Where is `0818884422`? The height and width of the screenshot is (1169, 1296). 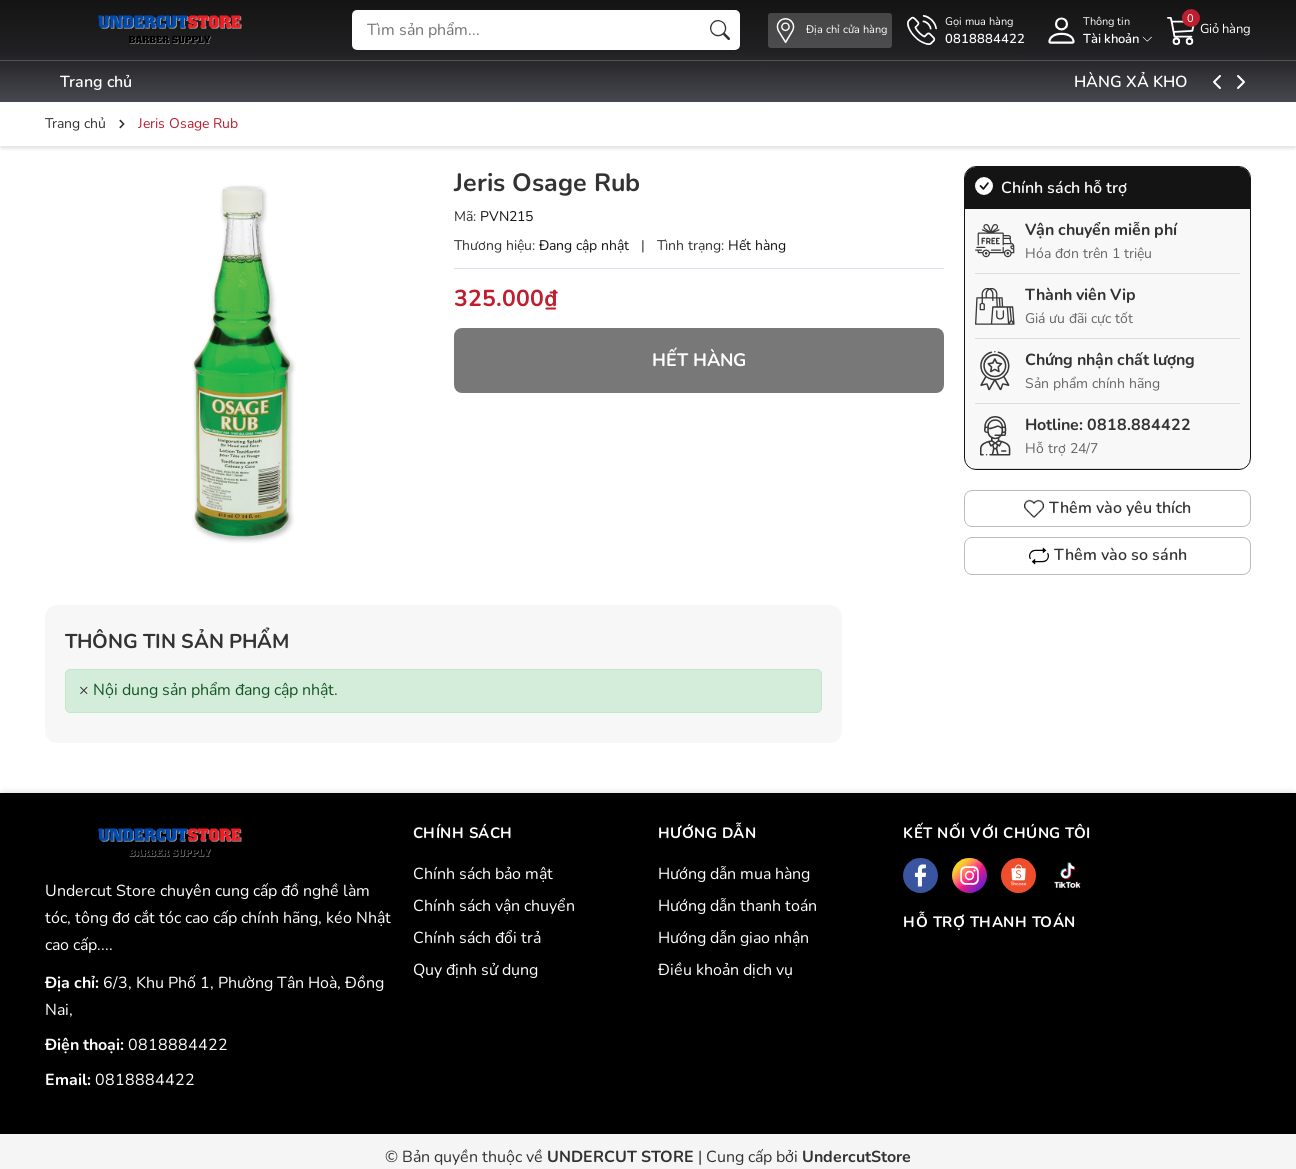
0818884422 is located at coordinates (178, 1045).